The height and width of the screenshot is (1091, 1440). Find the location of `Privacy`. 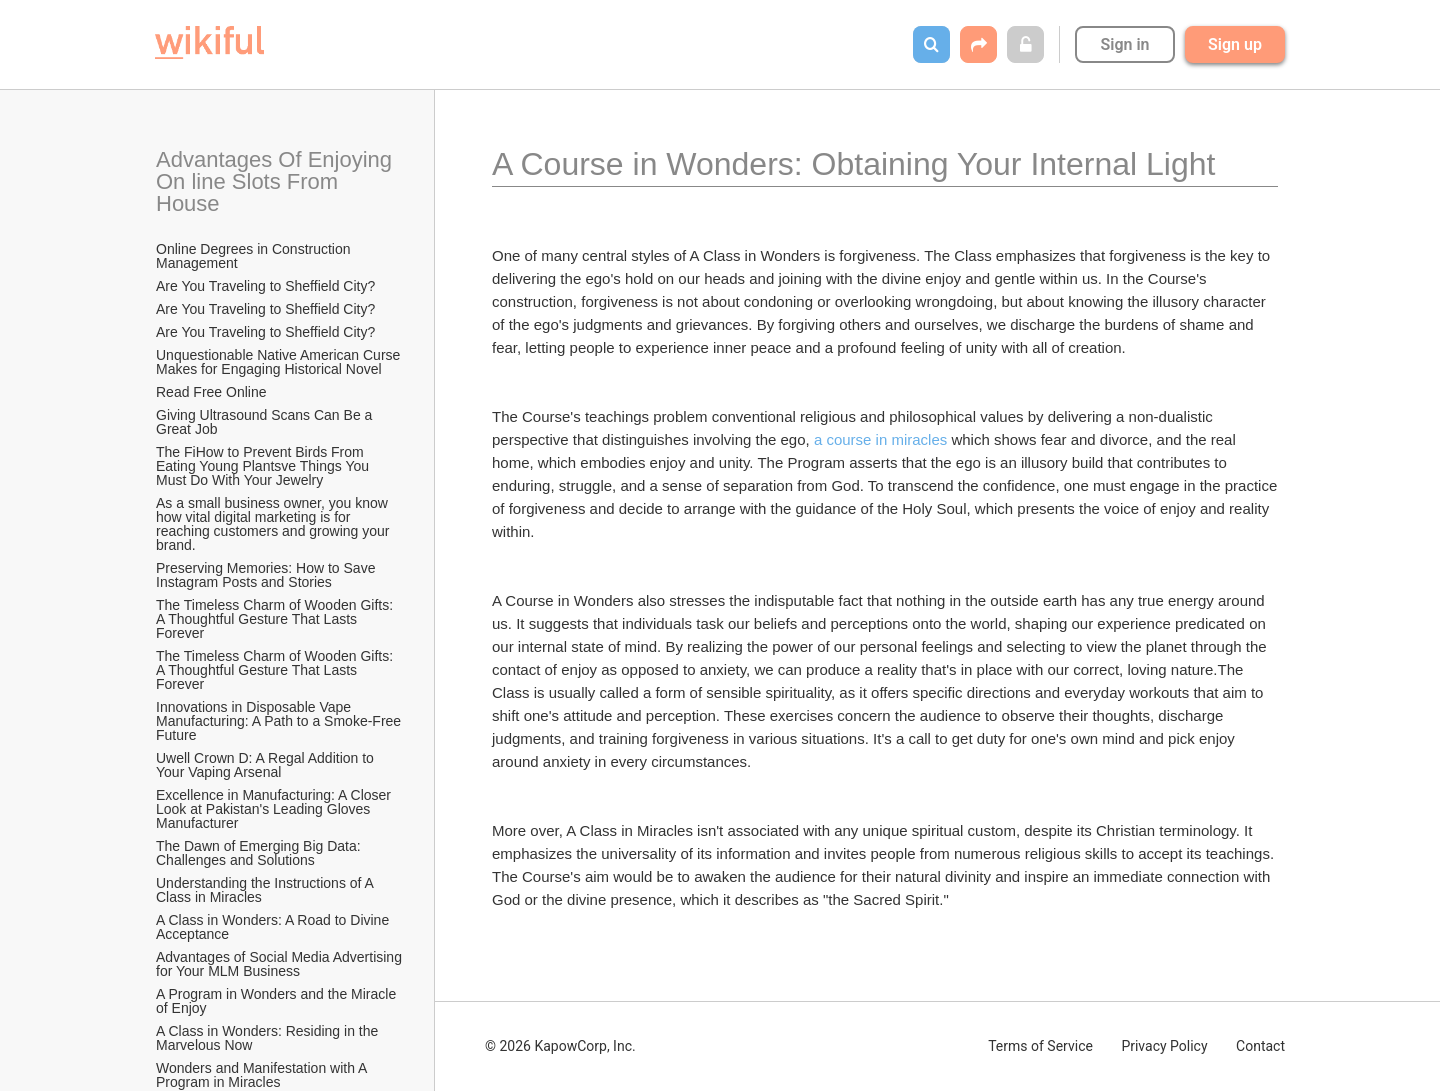

Privacy is located at coordinates (1164, 1046).